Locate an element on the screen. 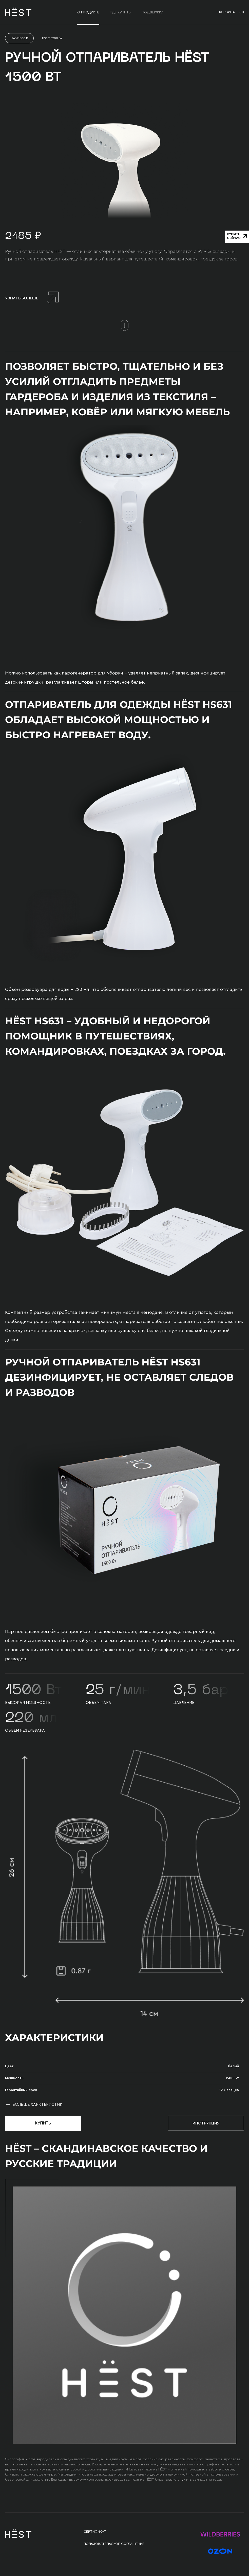  О ПРОДУКТЕ is located at coordinates (88, 12).